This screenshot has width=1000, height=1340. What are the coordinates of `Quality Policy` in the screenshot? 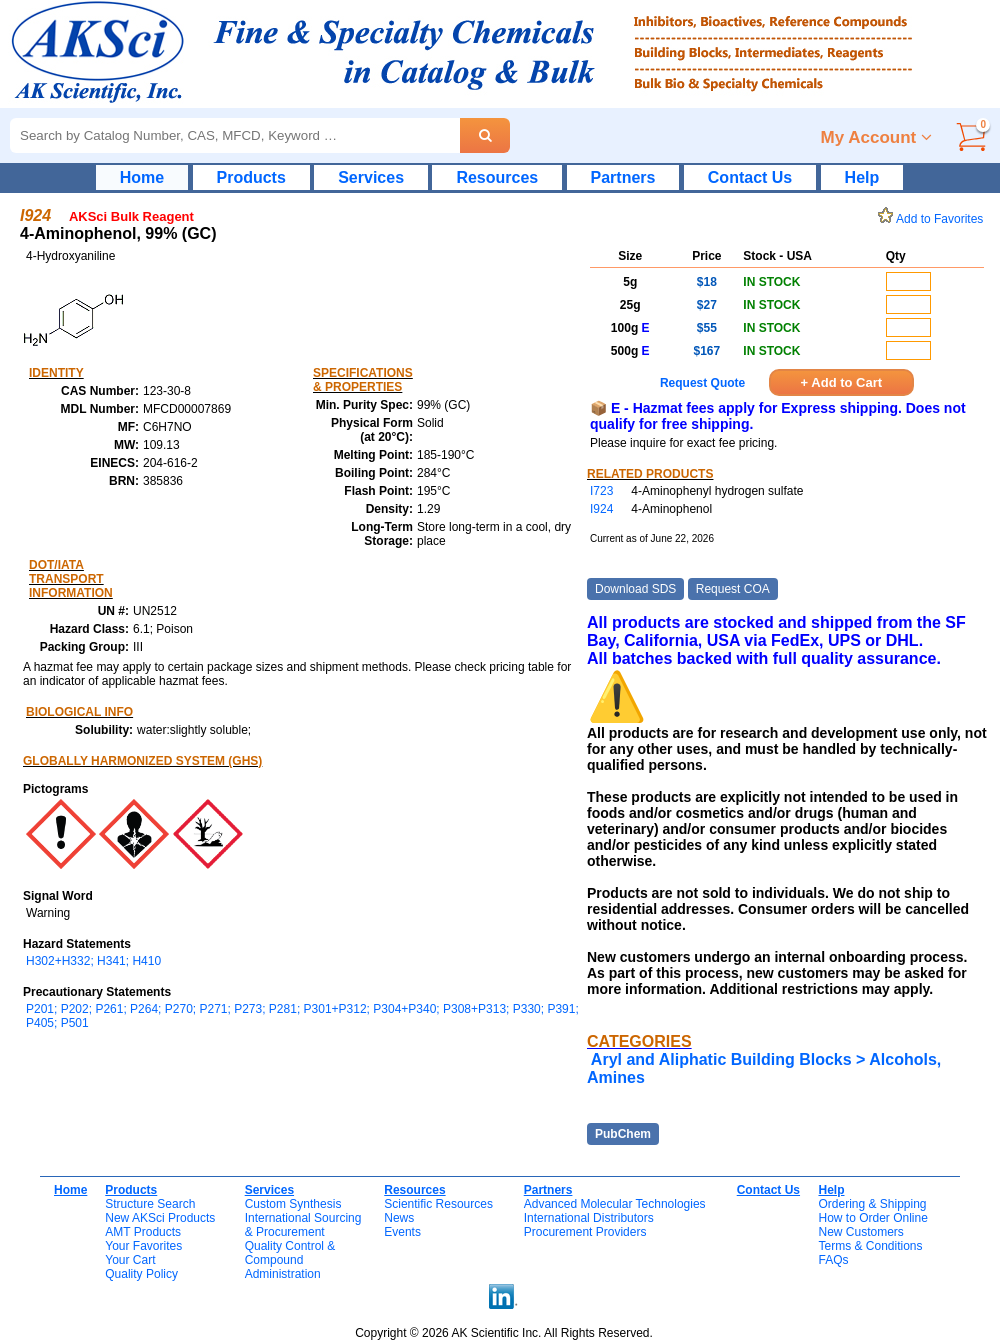 It's located at (141, 1274).